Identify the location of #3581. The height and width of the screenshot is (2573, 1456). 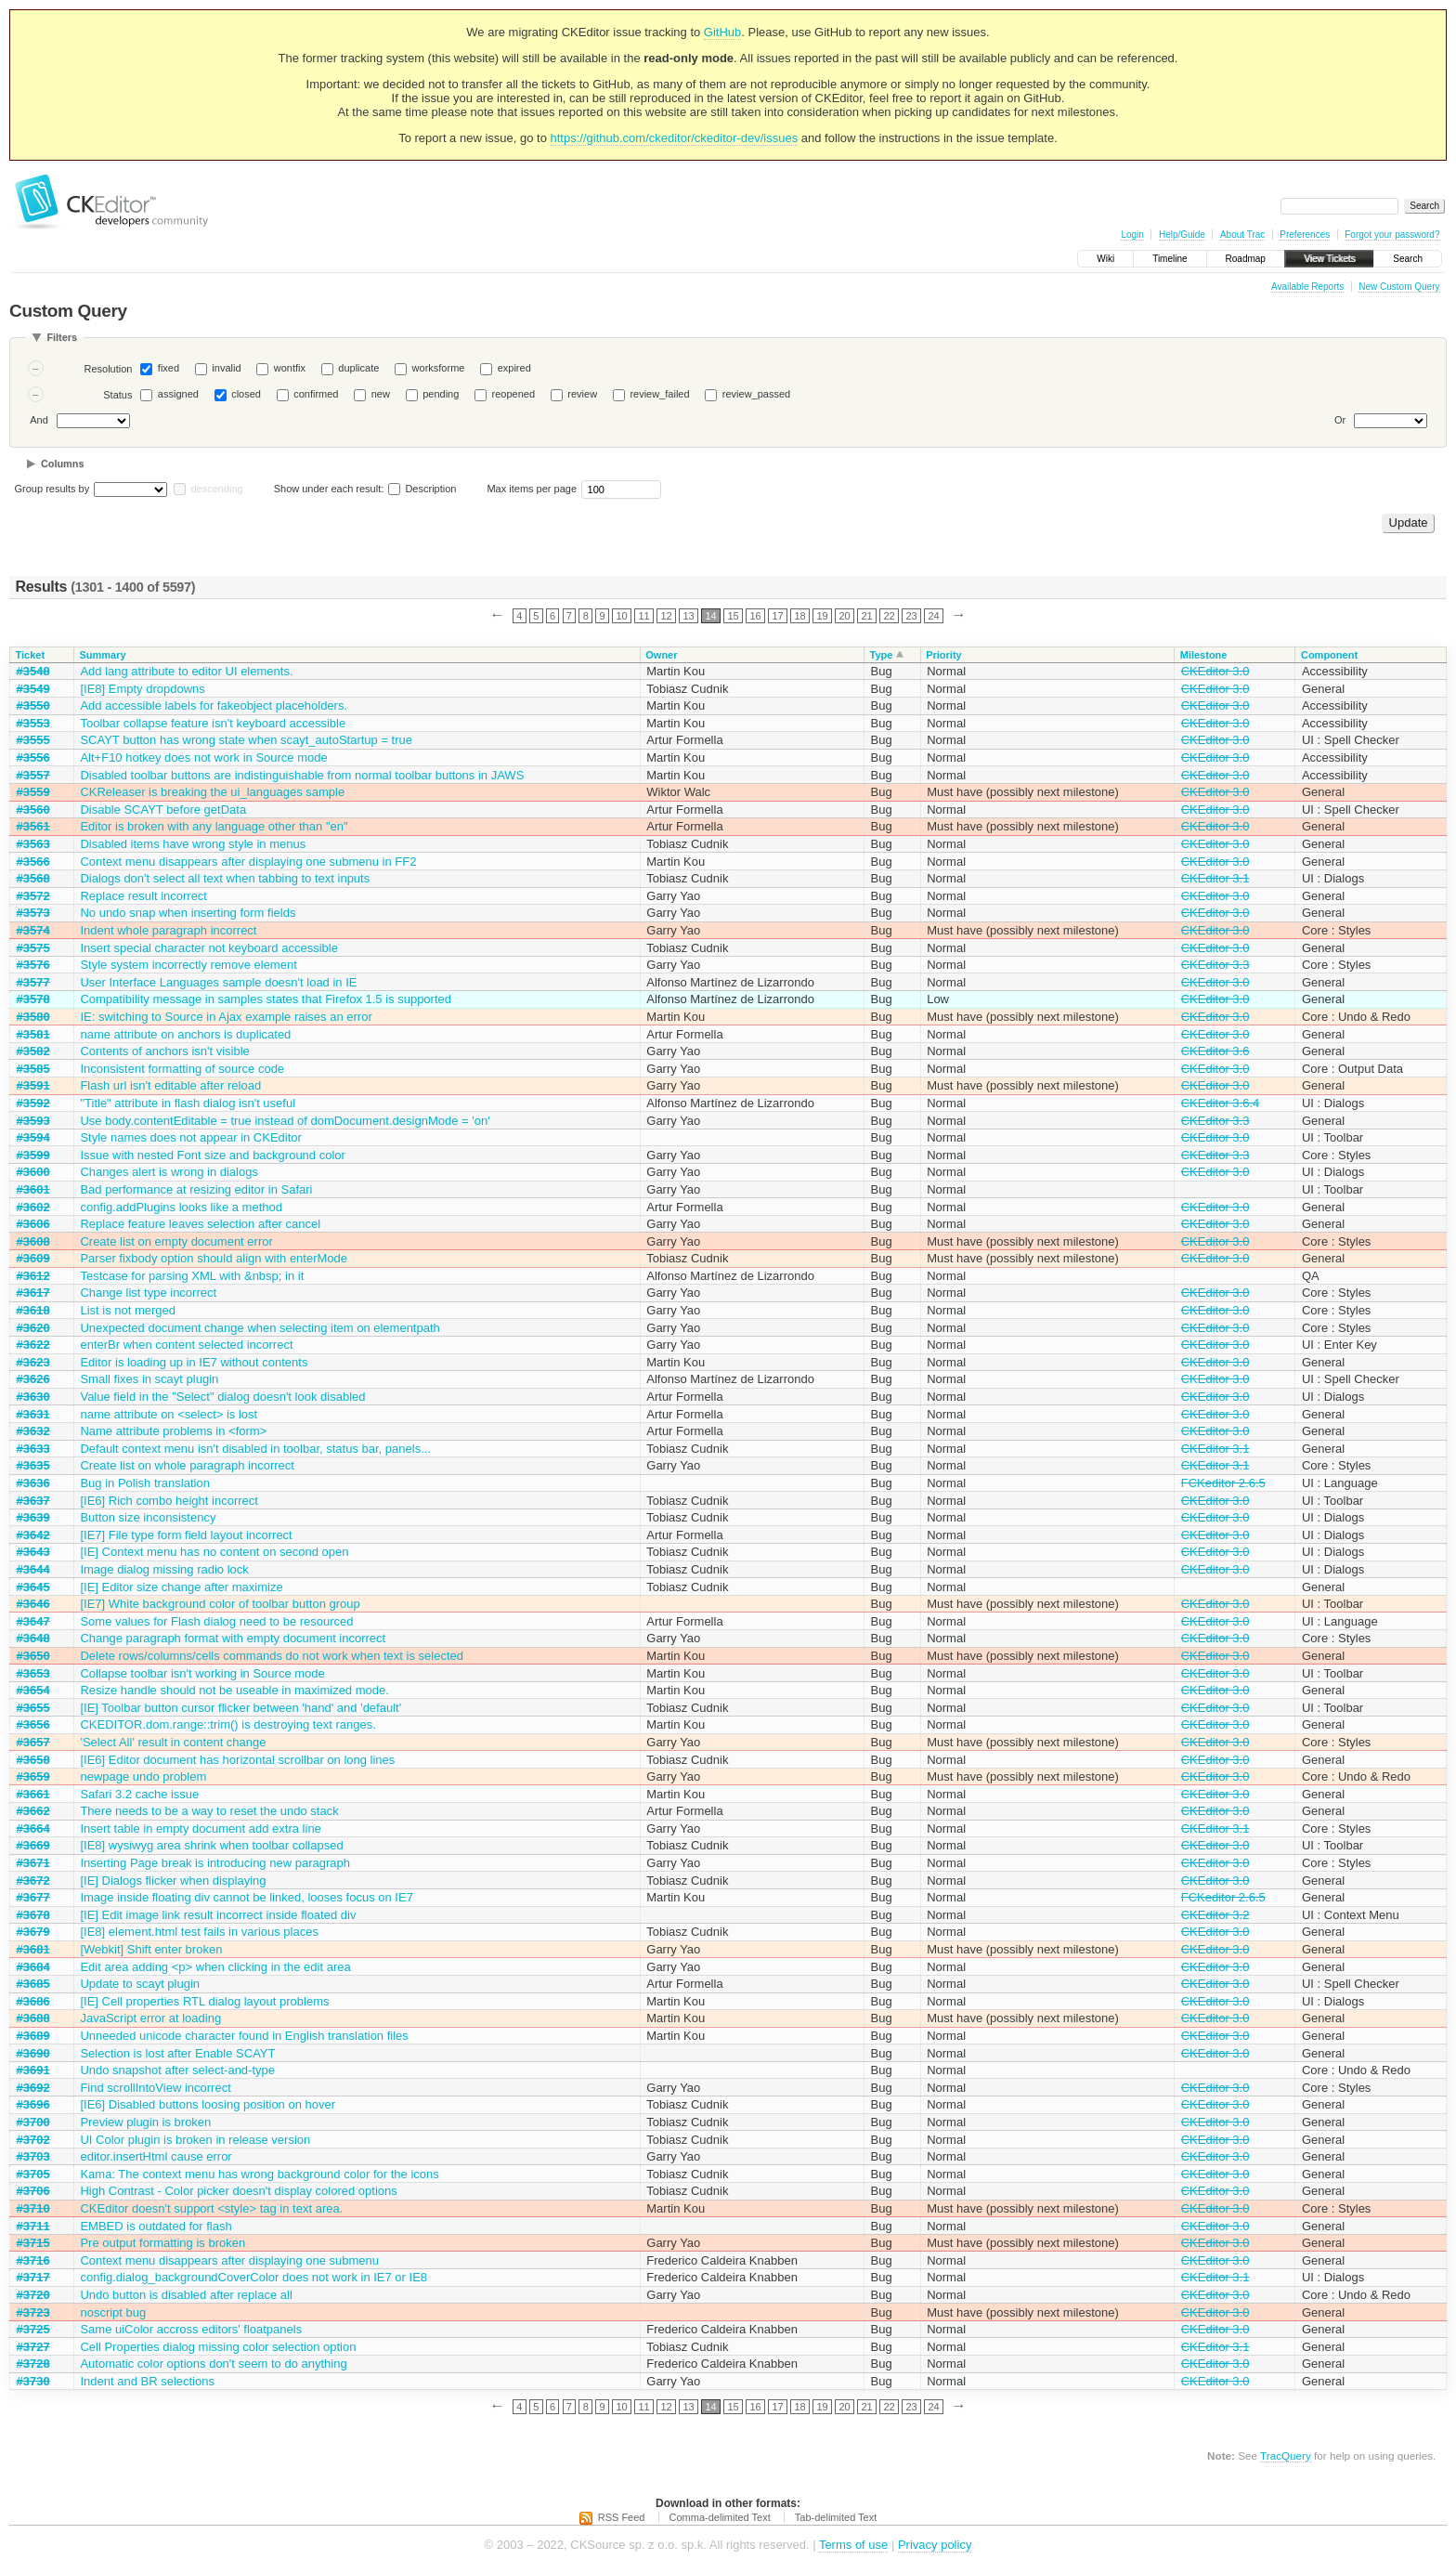
(33, 1034).